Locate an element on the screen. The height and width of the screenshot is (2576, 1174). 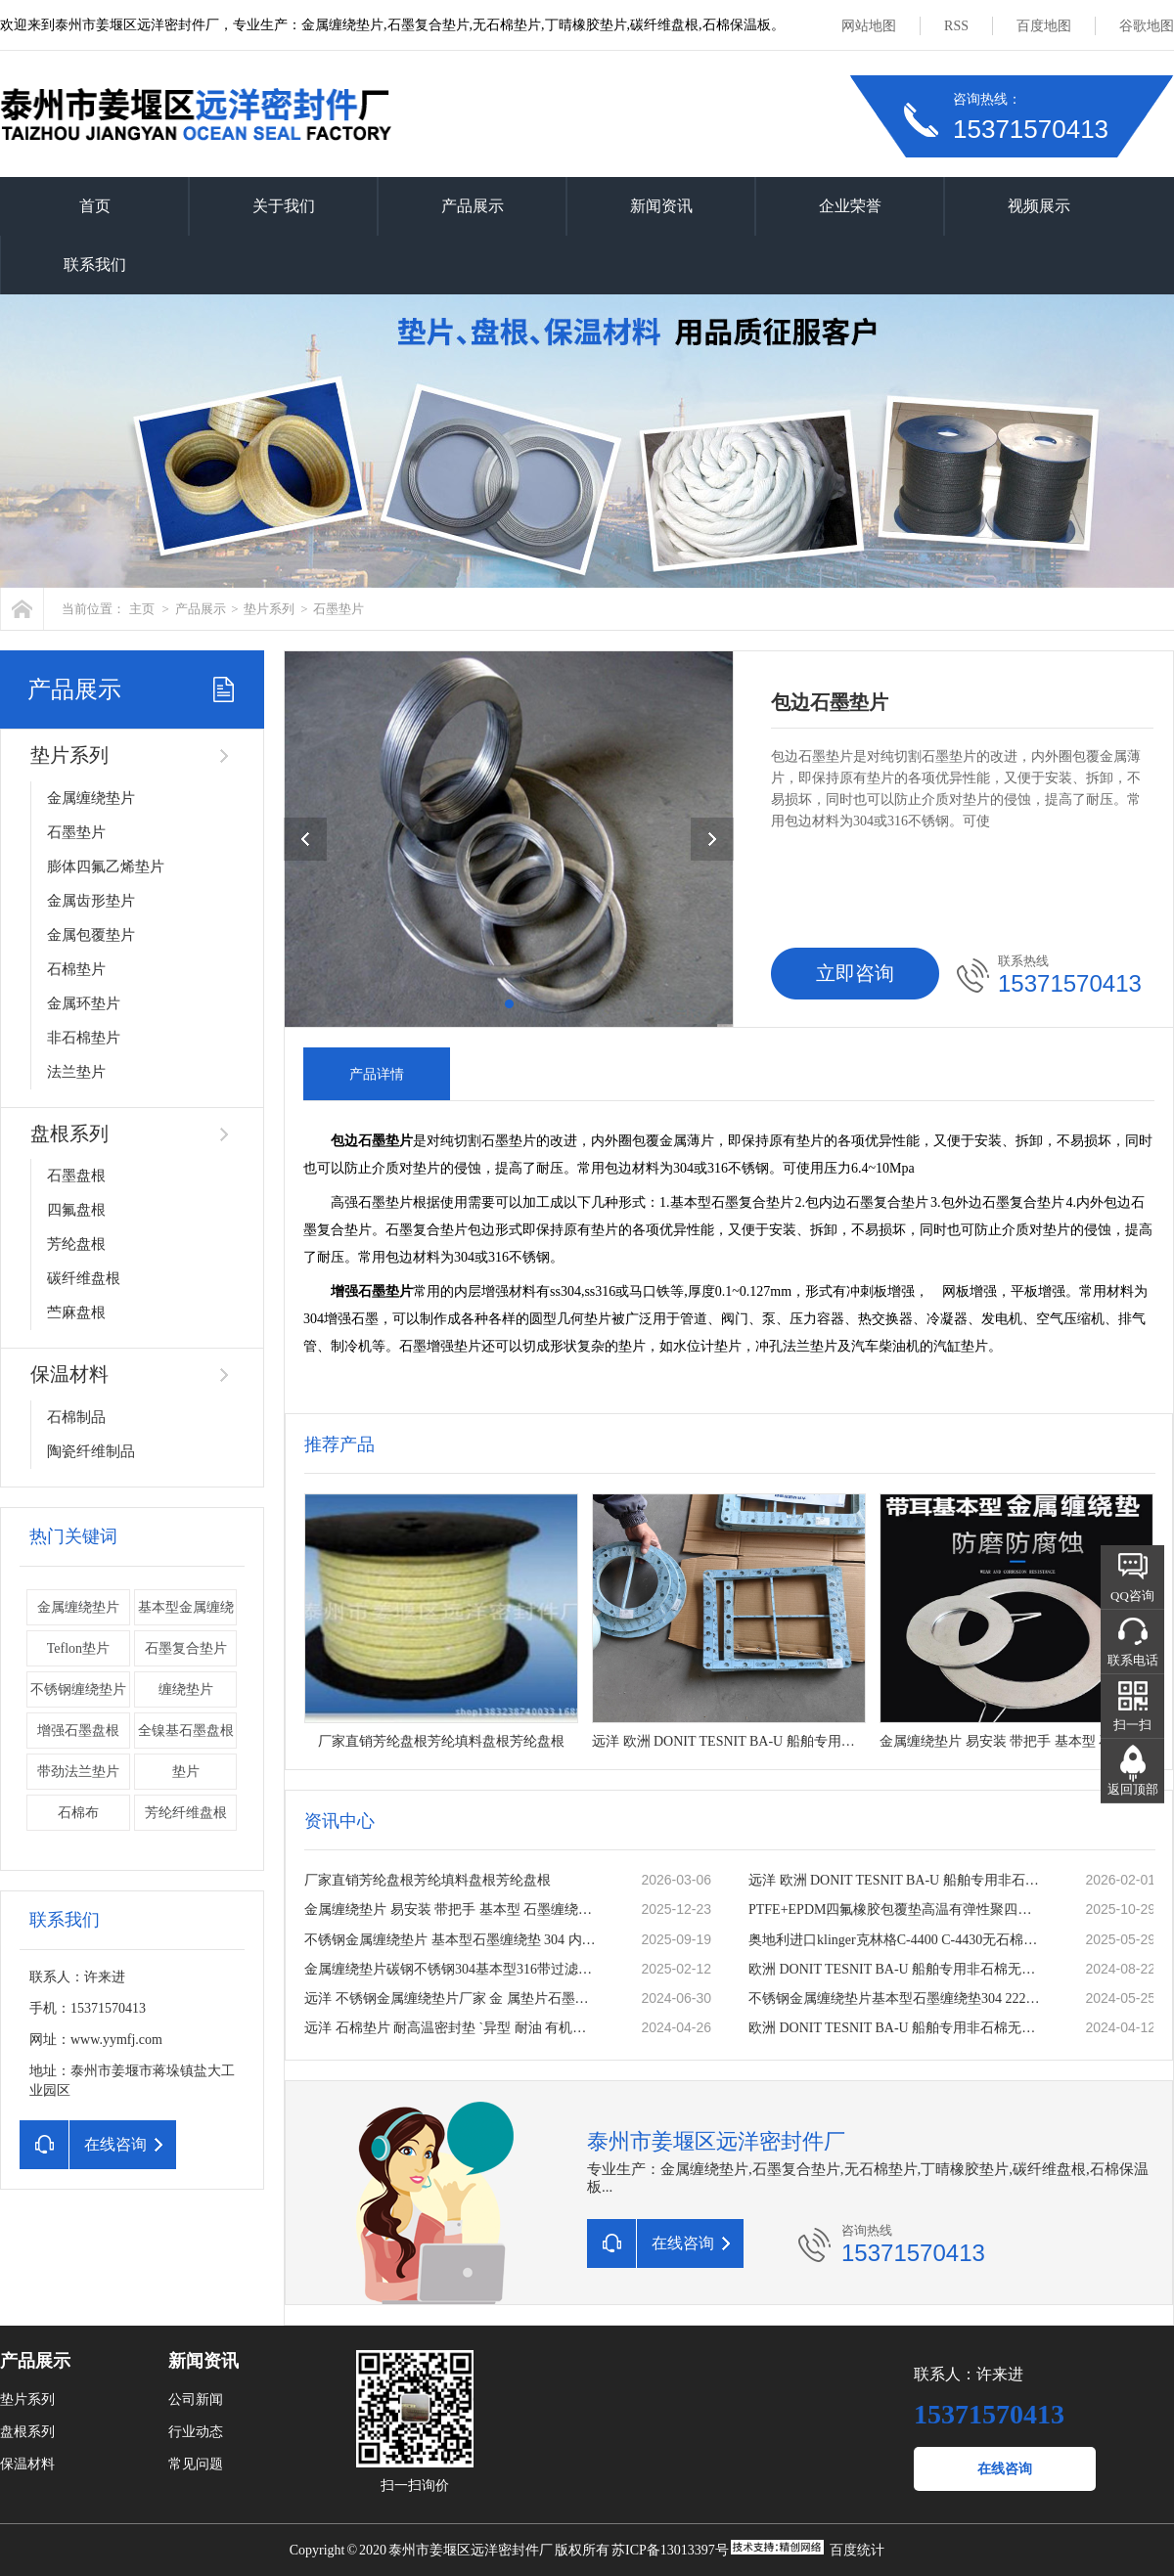
保温材料 is located at coordinates (69, 1374).